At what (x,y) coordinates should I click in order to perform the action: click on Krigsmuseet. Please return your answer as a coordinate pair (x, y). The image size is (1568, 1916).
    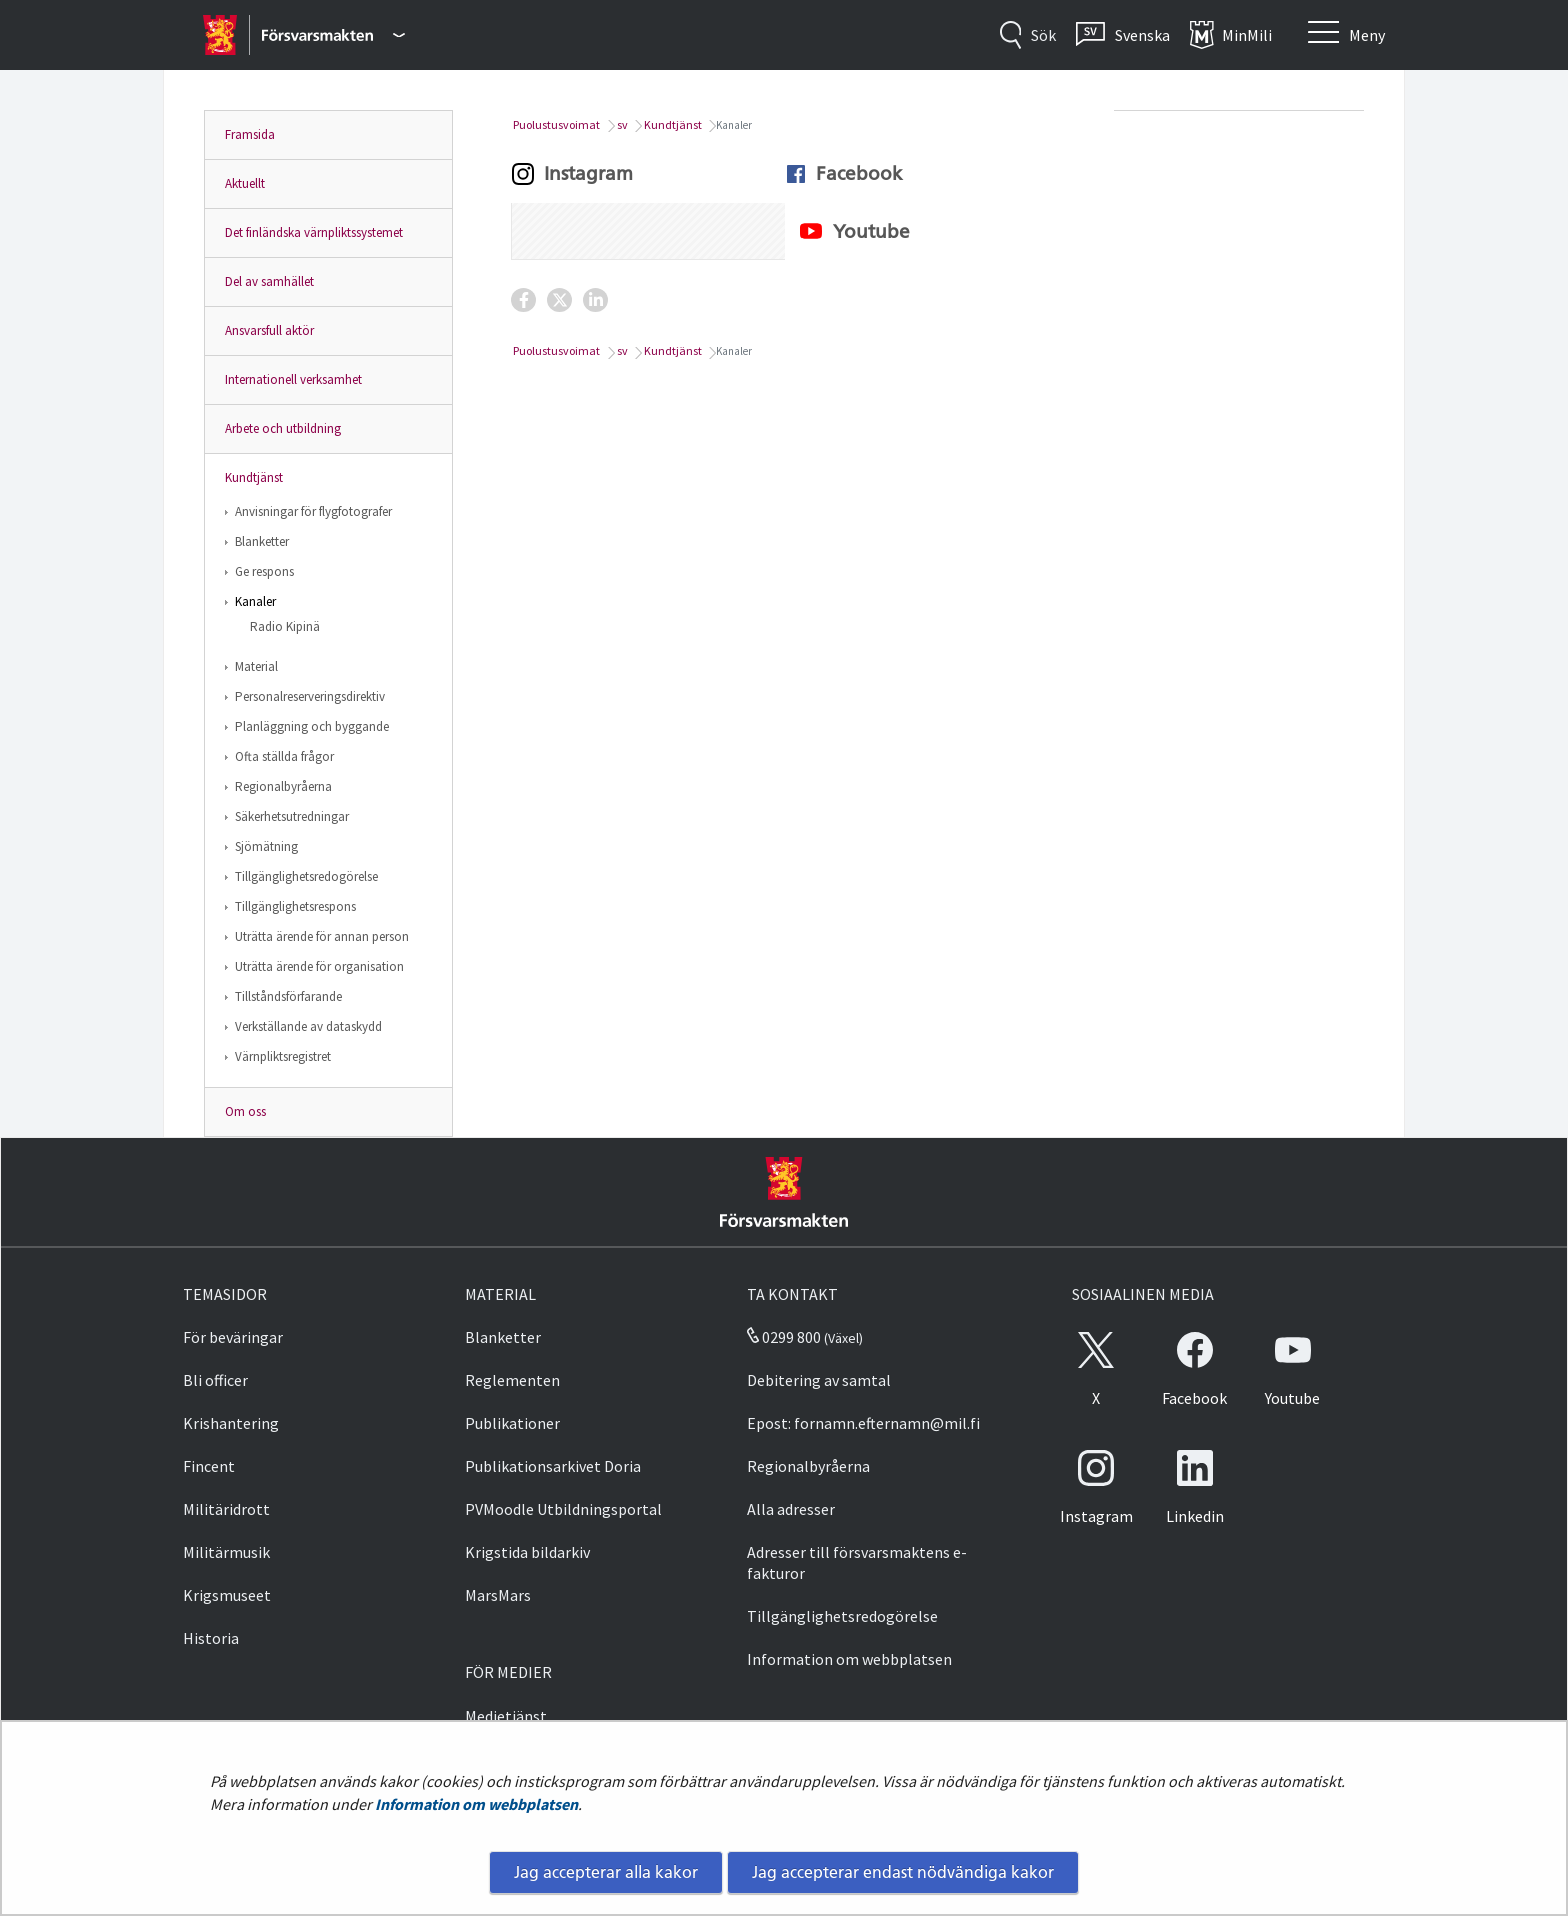
    Looking at the image, I should click on (227, 1595).